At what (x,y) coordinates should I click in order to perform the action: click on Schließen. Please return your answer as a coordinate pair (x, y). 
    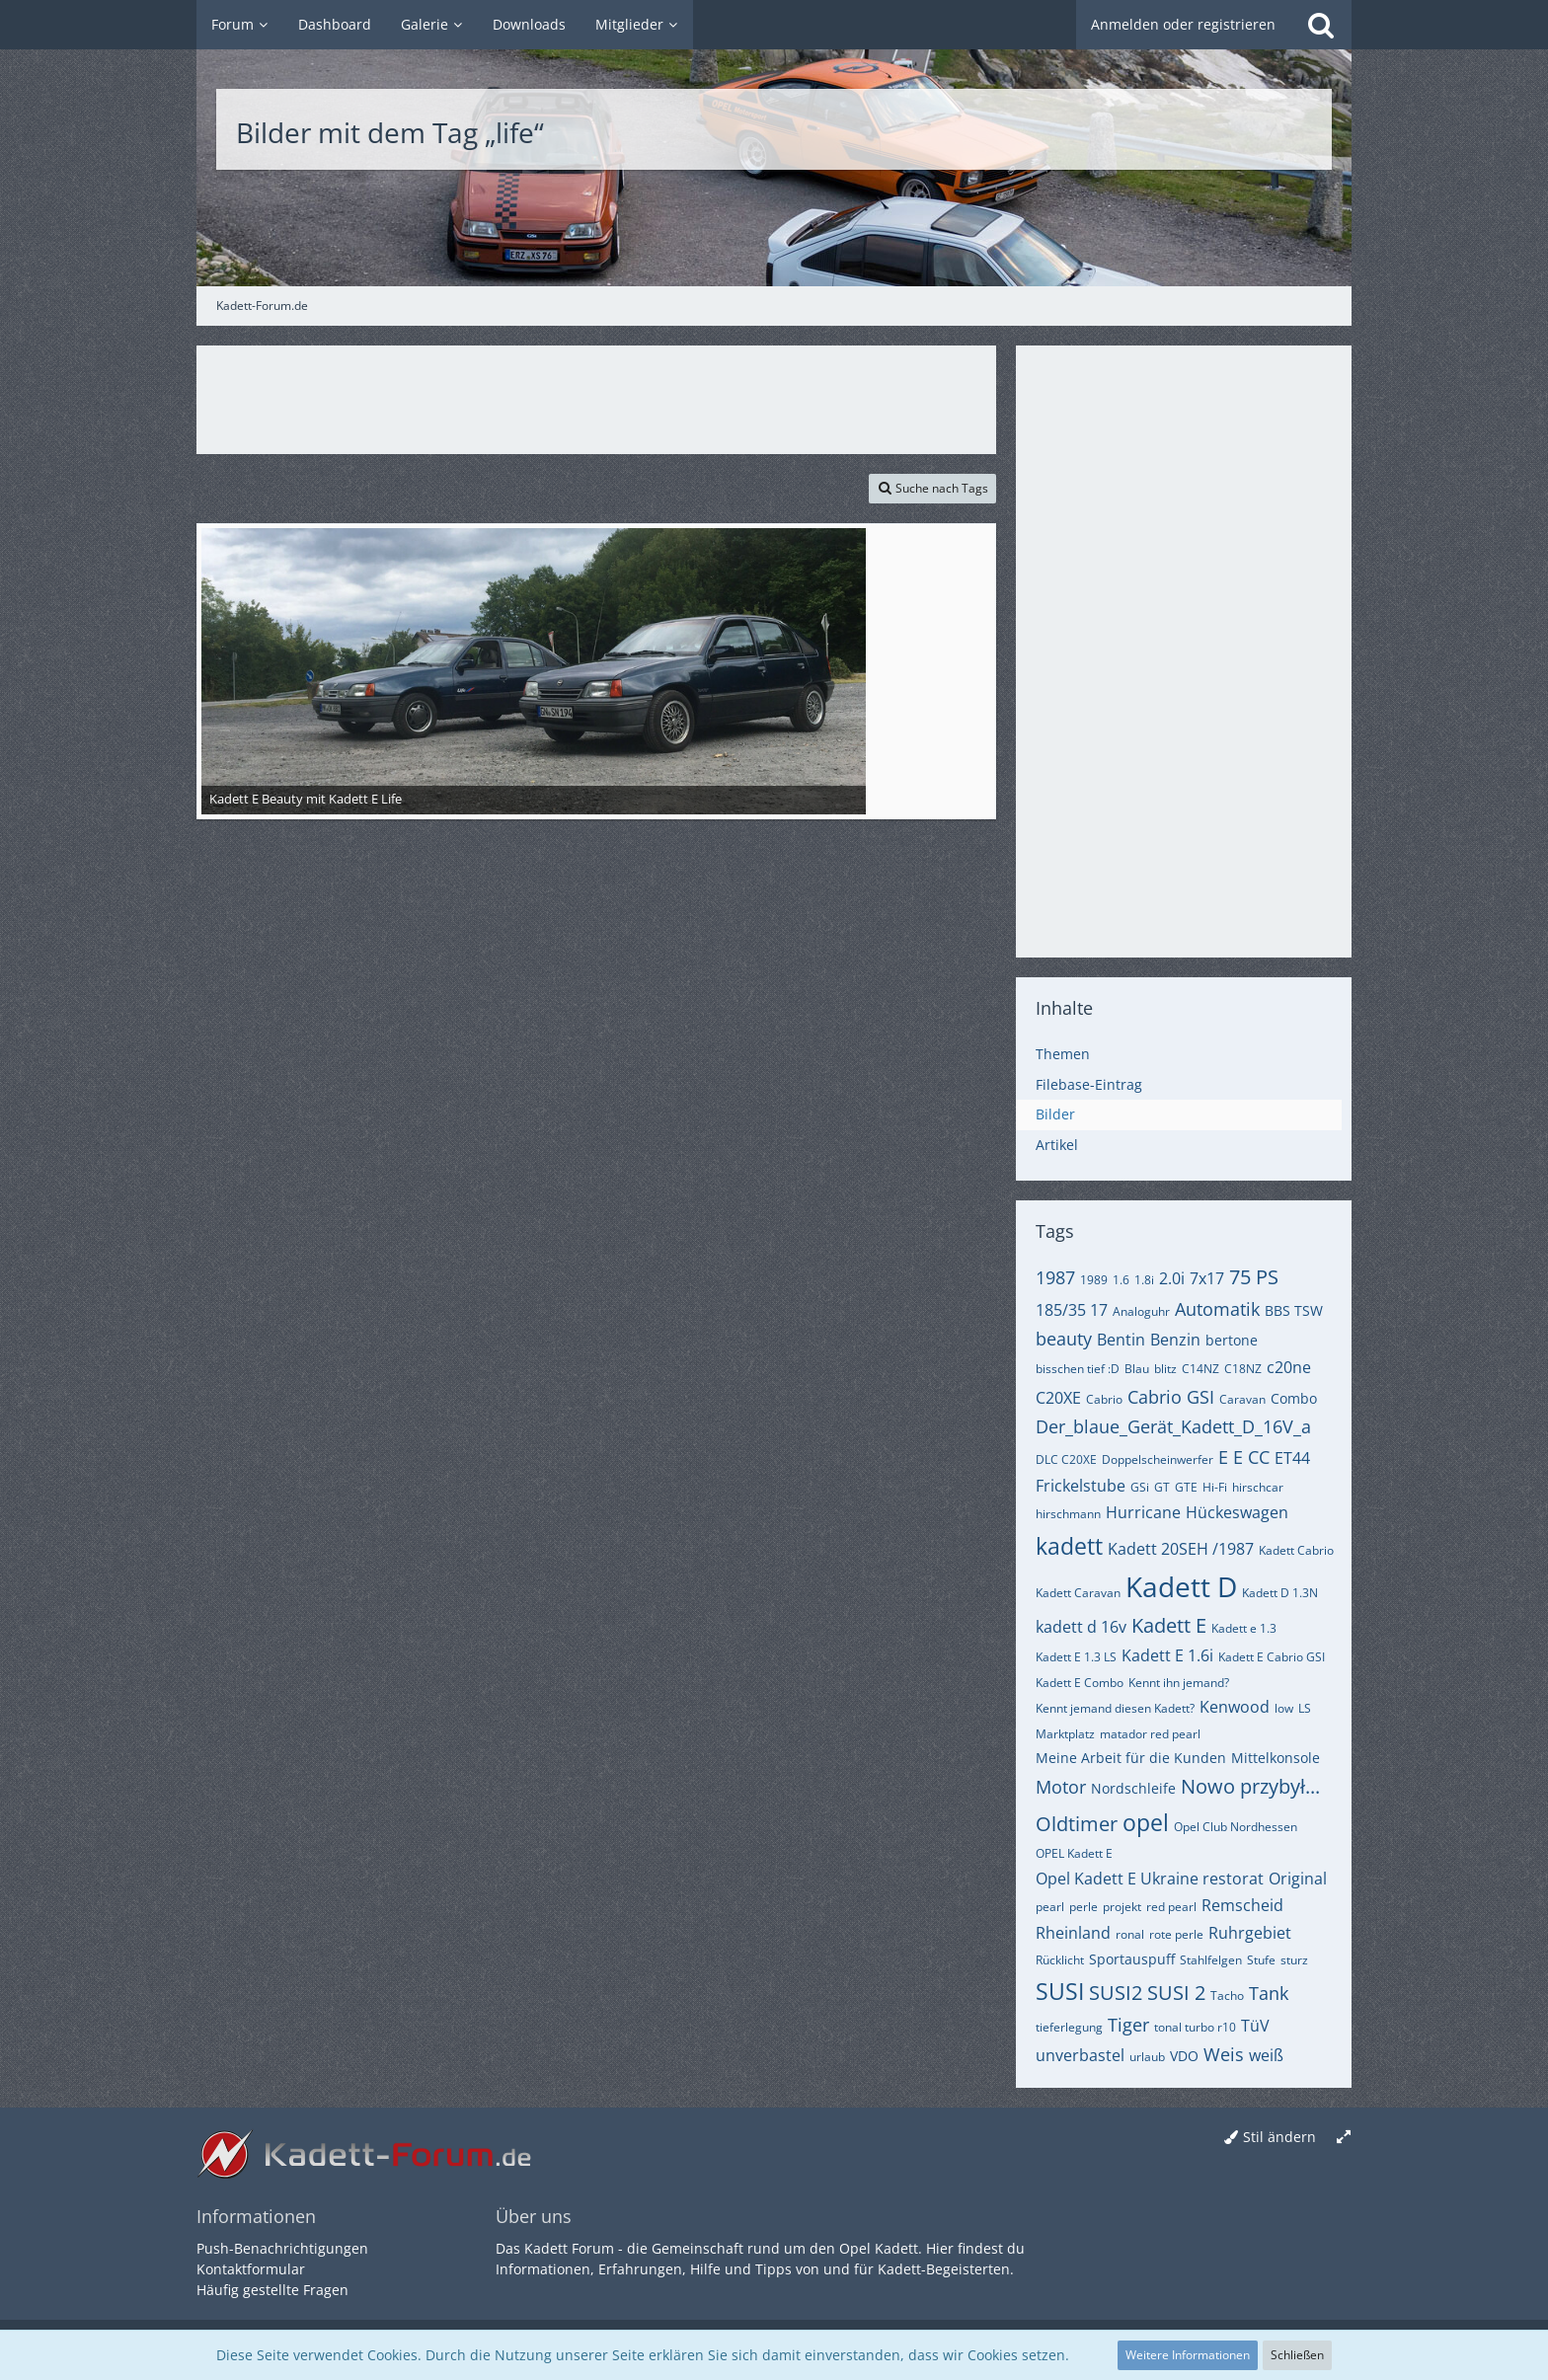
    Looking at the image, I should click on (1297, 2354).